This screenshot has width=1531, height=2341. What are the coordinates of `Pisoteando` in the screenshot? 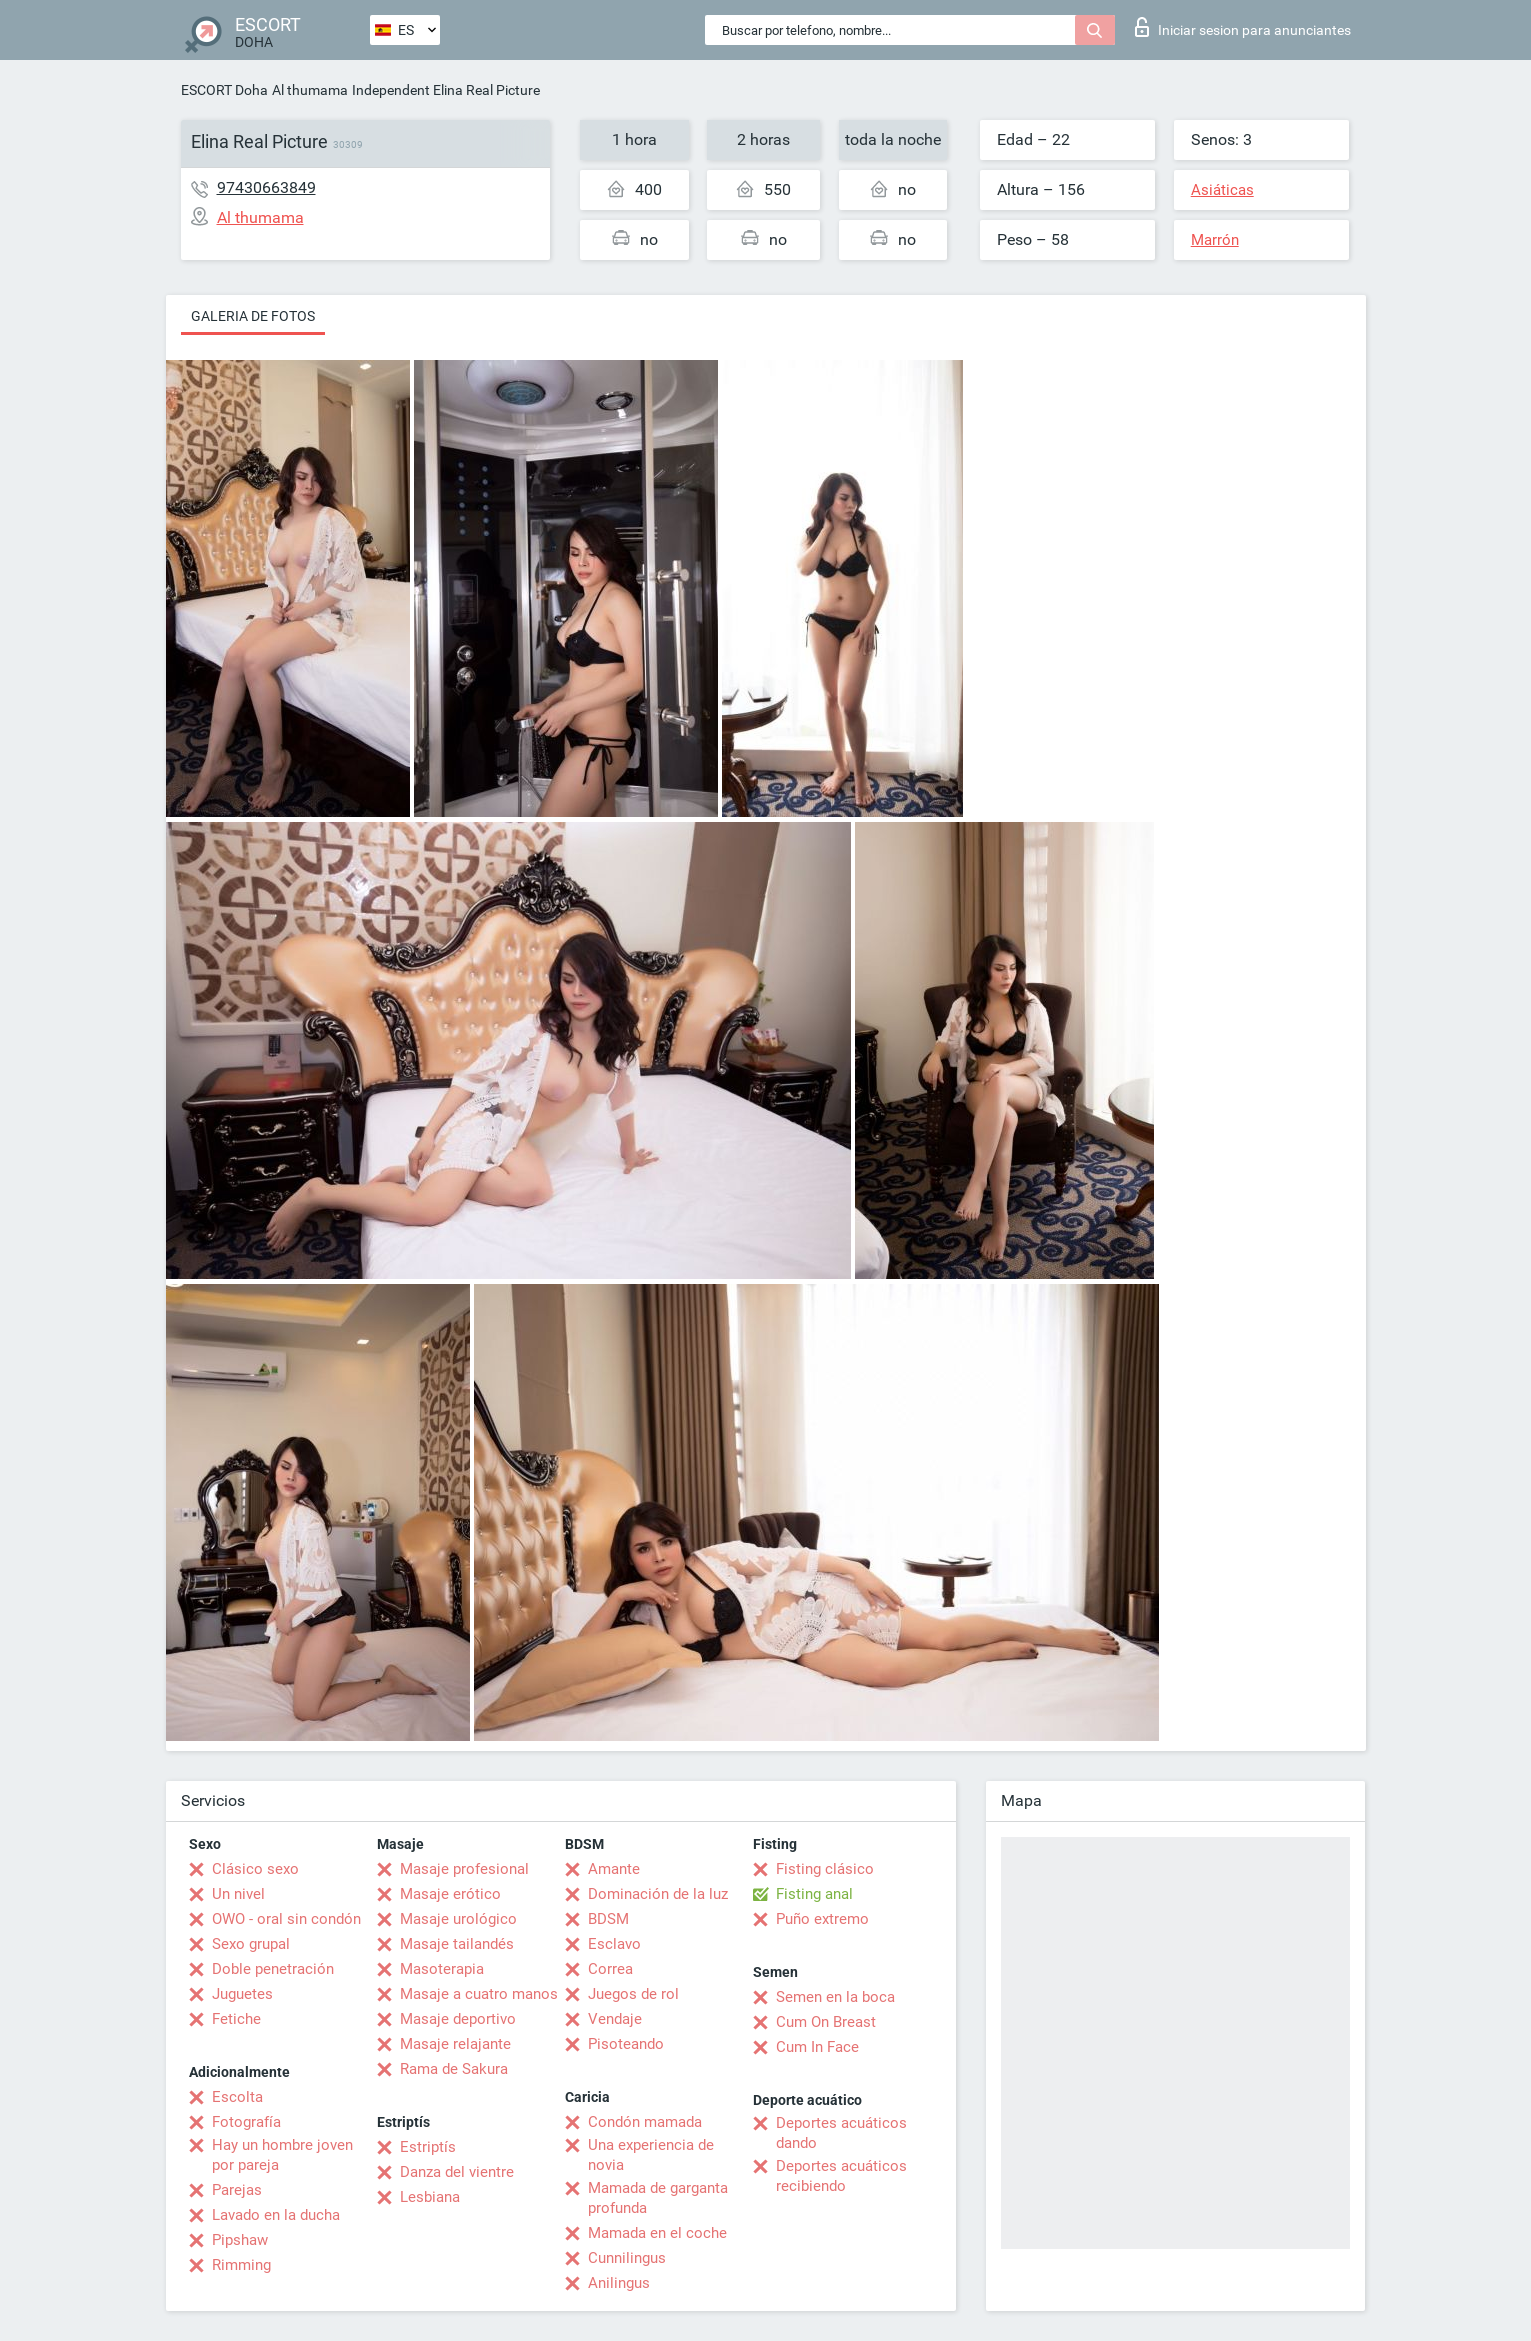 It's located at (626, 2044).